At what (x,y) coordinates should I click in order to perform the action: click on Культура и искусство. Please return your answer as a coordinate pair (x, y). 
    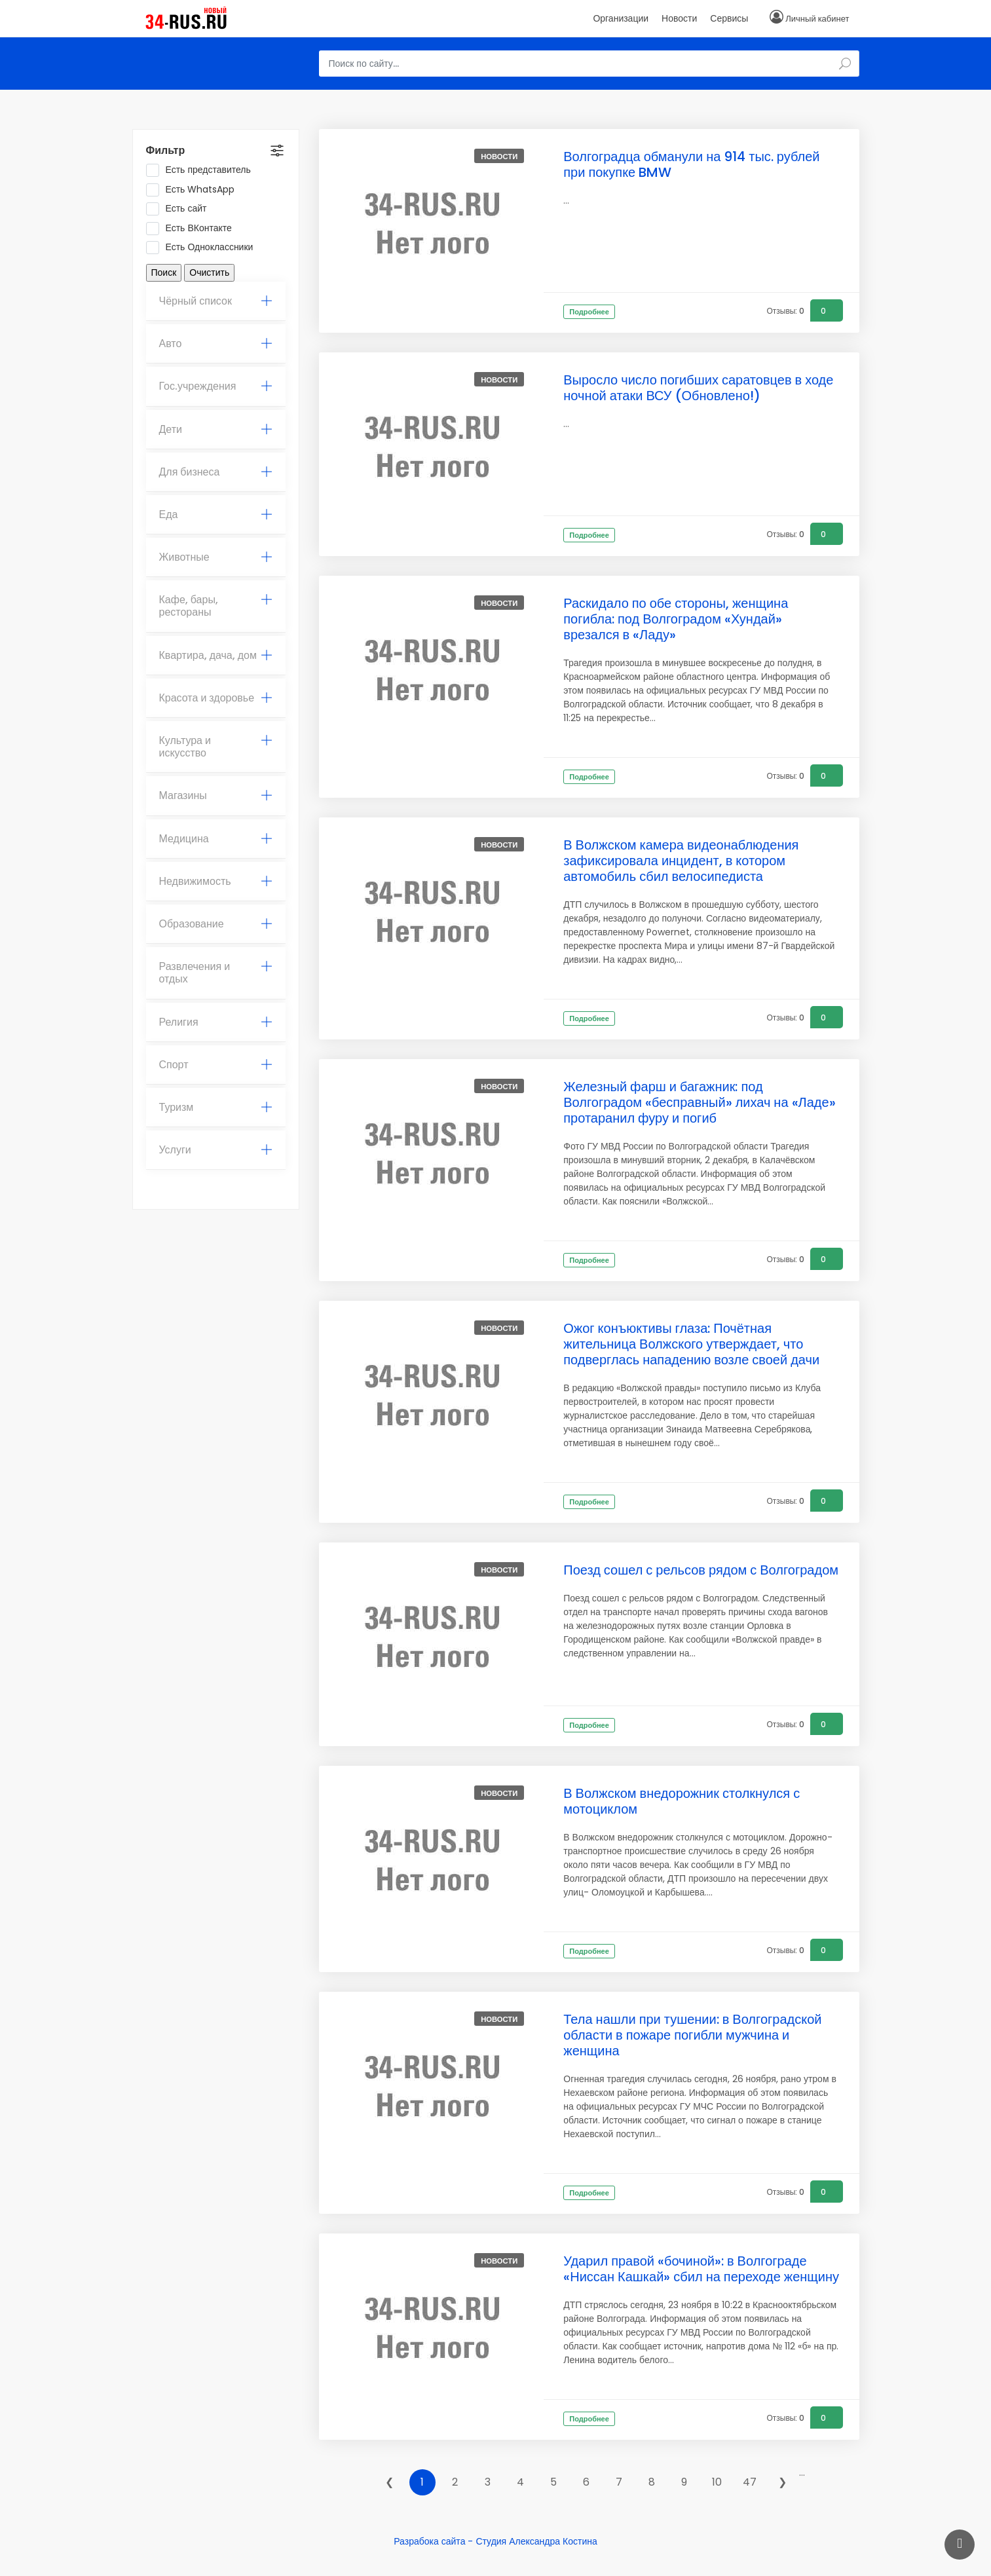
    Looking at the image, I should click on (215, 746).